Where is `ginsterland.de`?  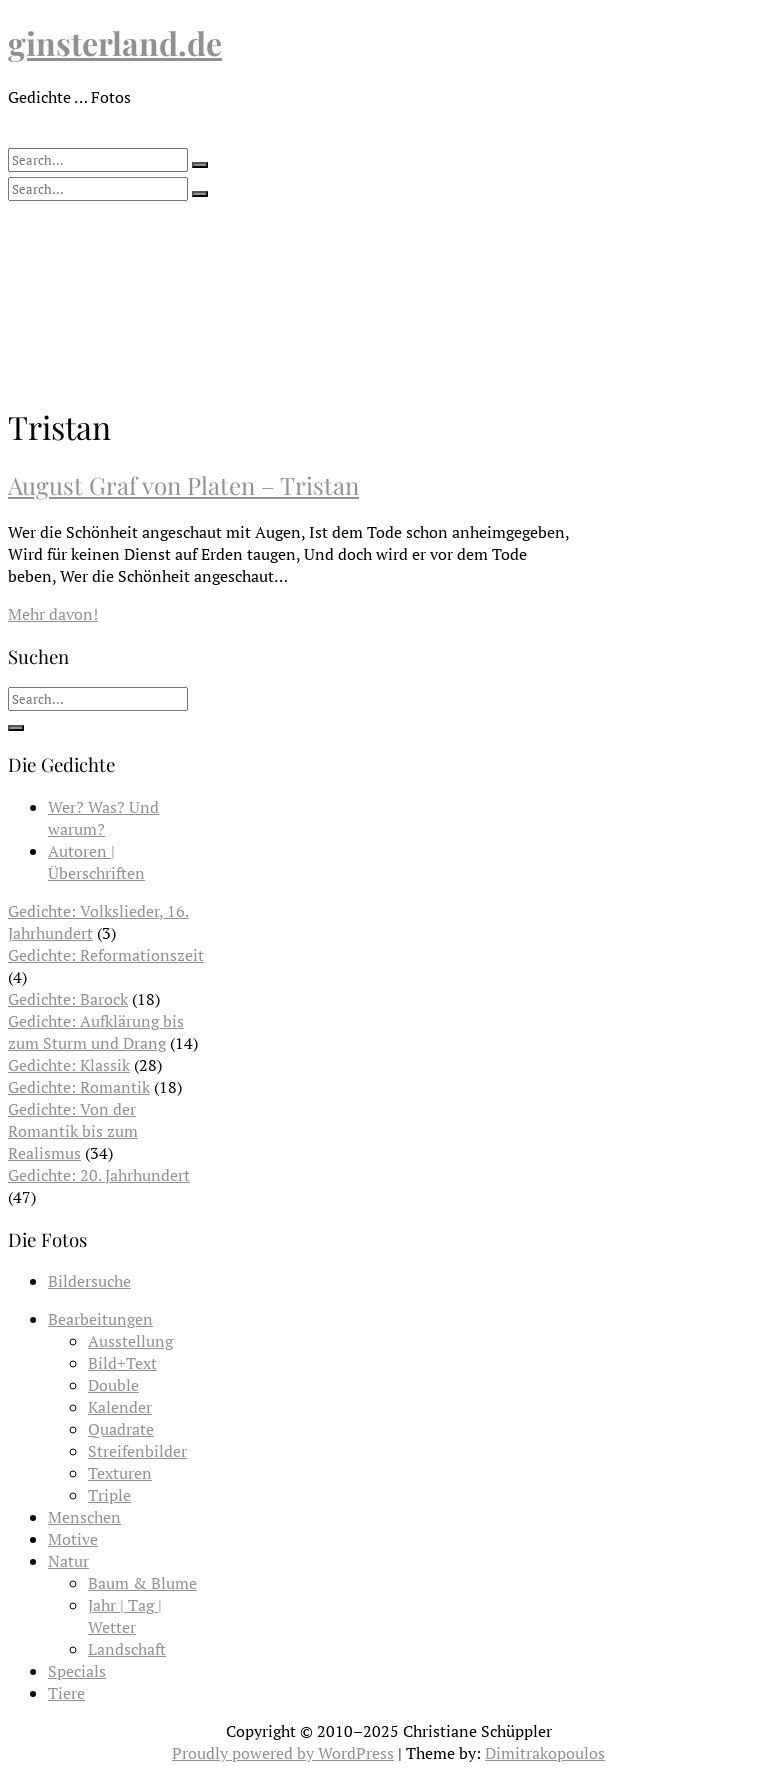
ginsterland.de is located at coordinates (115, 42).